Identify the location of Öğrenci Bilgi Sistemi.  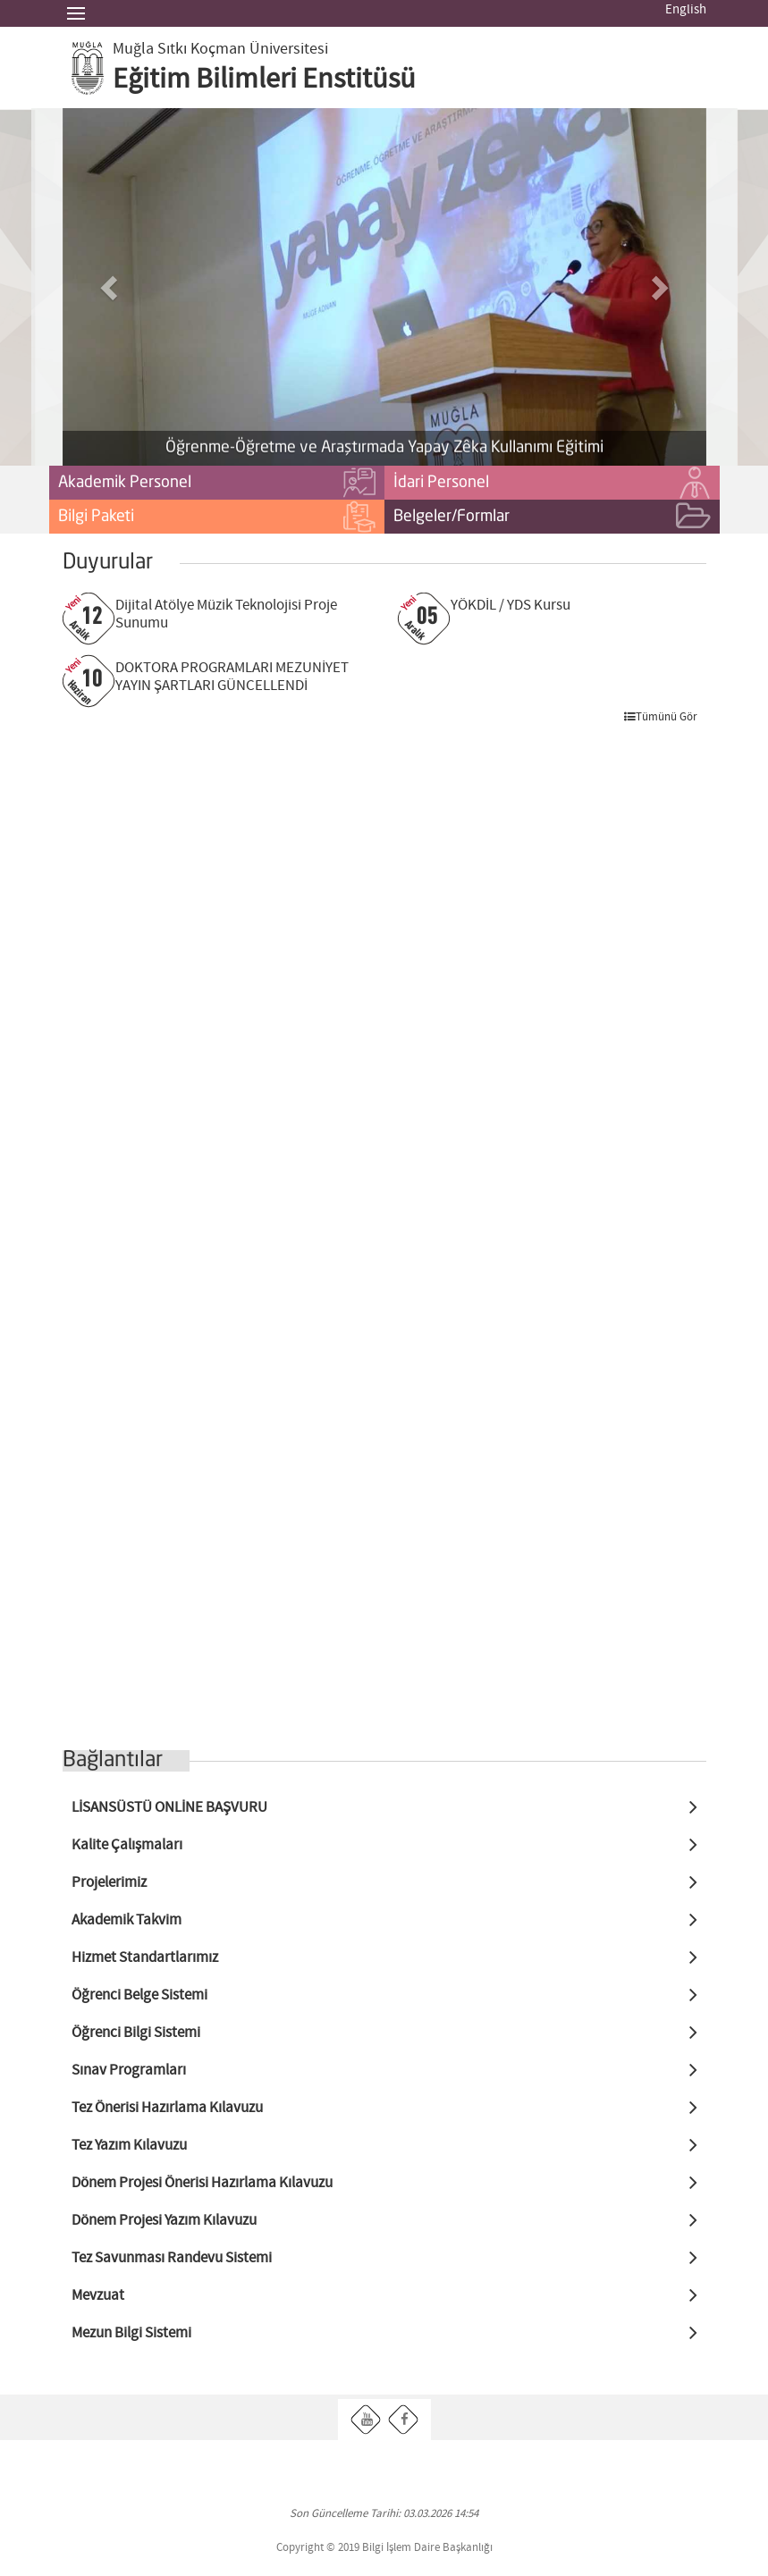
(136, 2033).